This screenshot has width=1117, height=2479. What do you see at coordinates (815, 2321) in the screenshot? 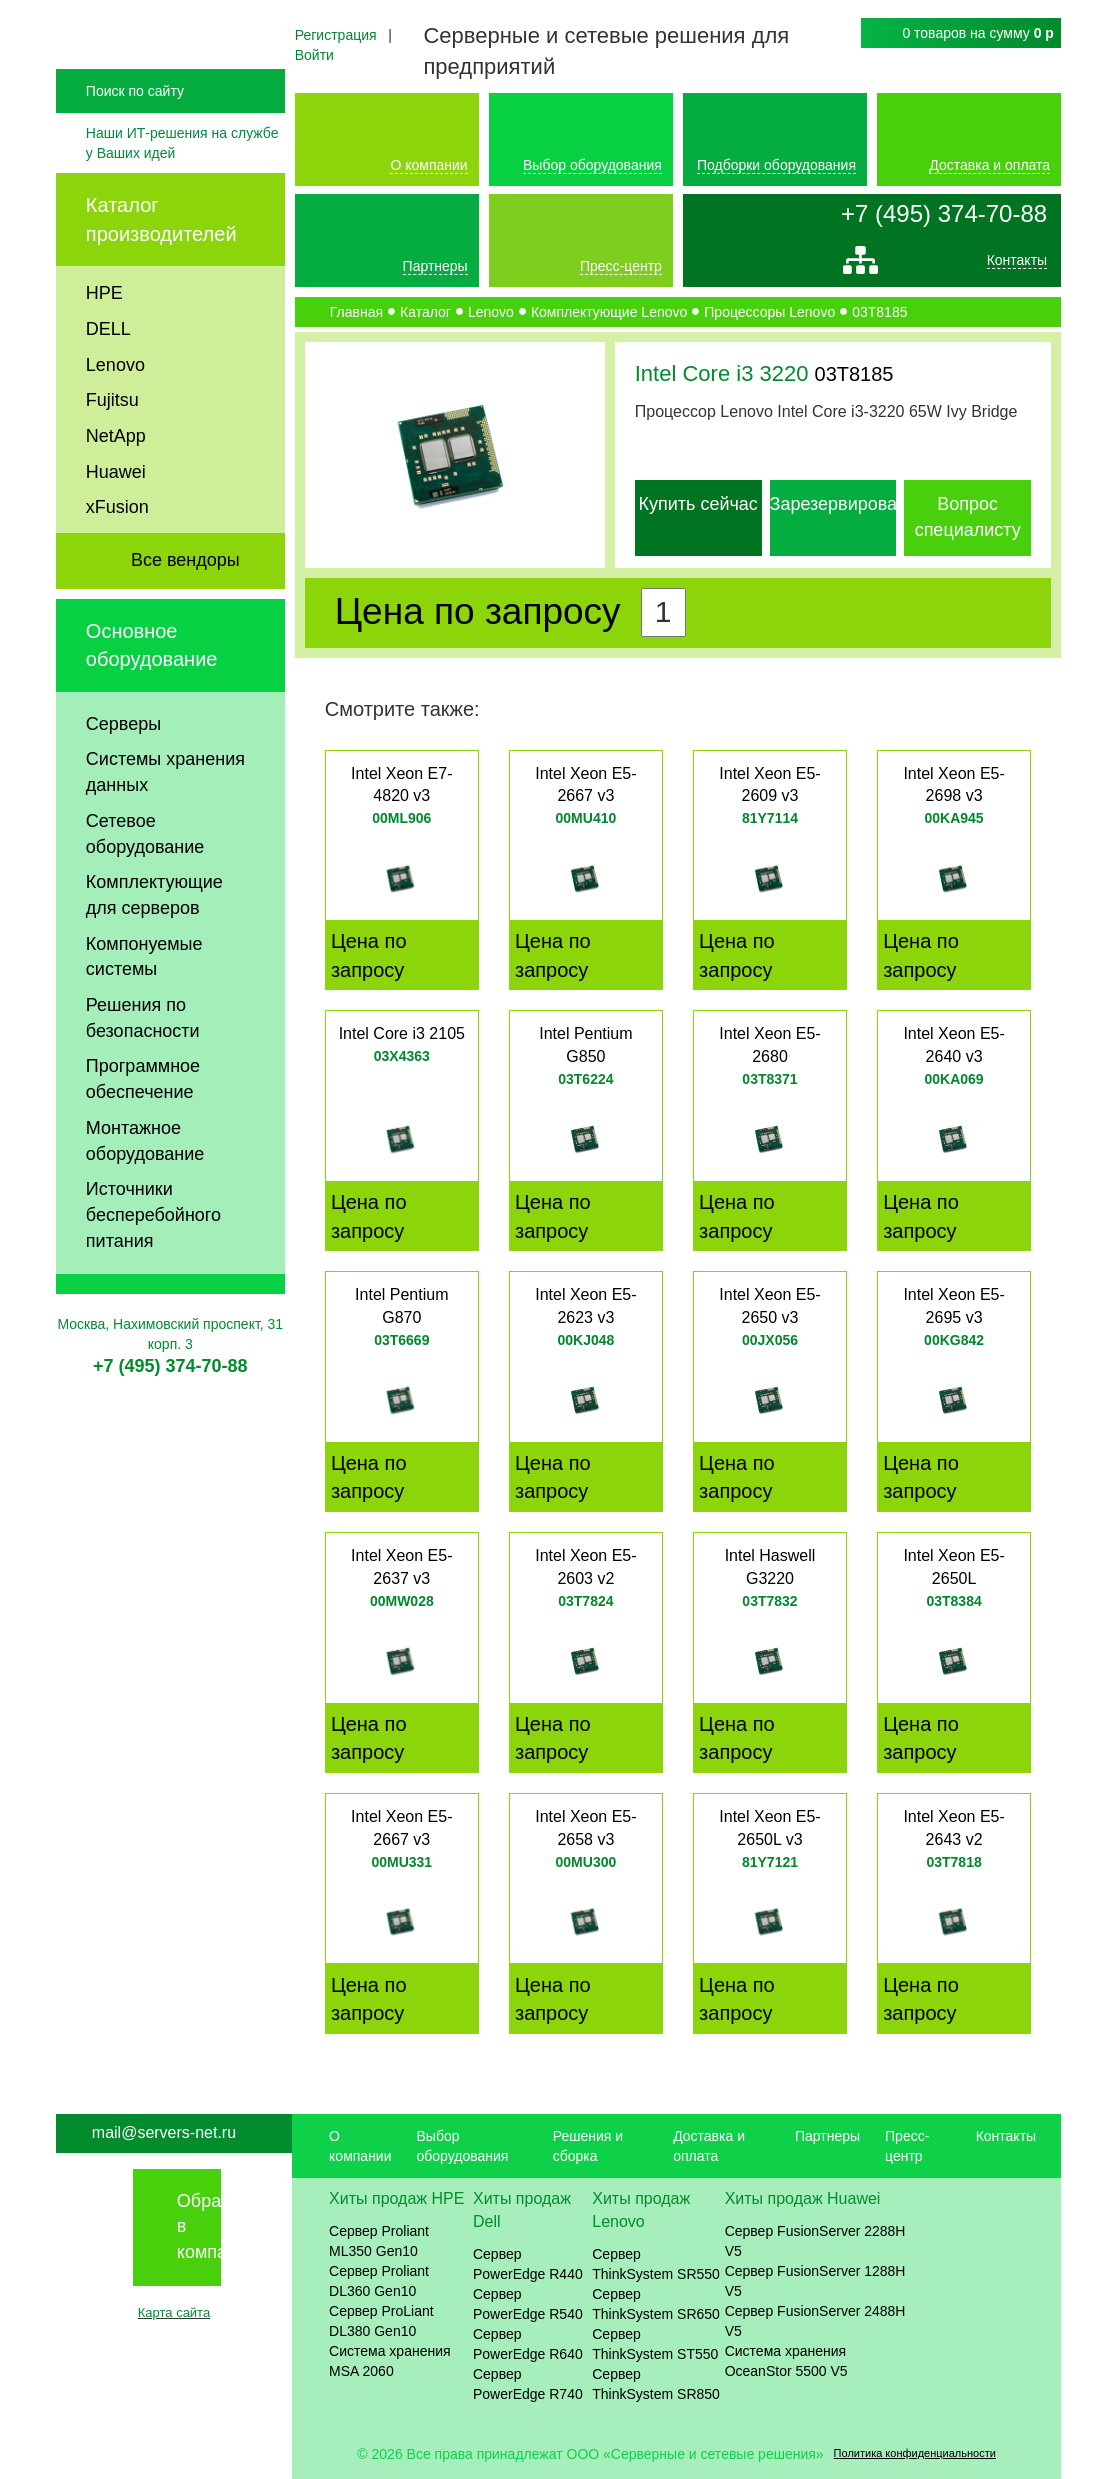
I see `Сервер FusionServer 2488H V5` at bounding box center [815, 2321].